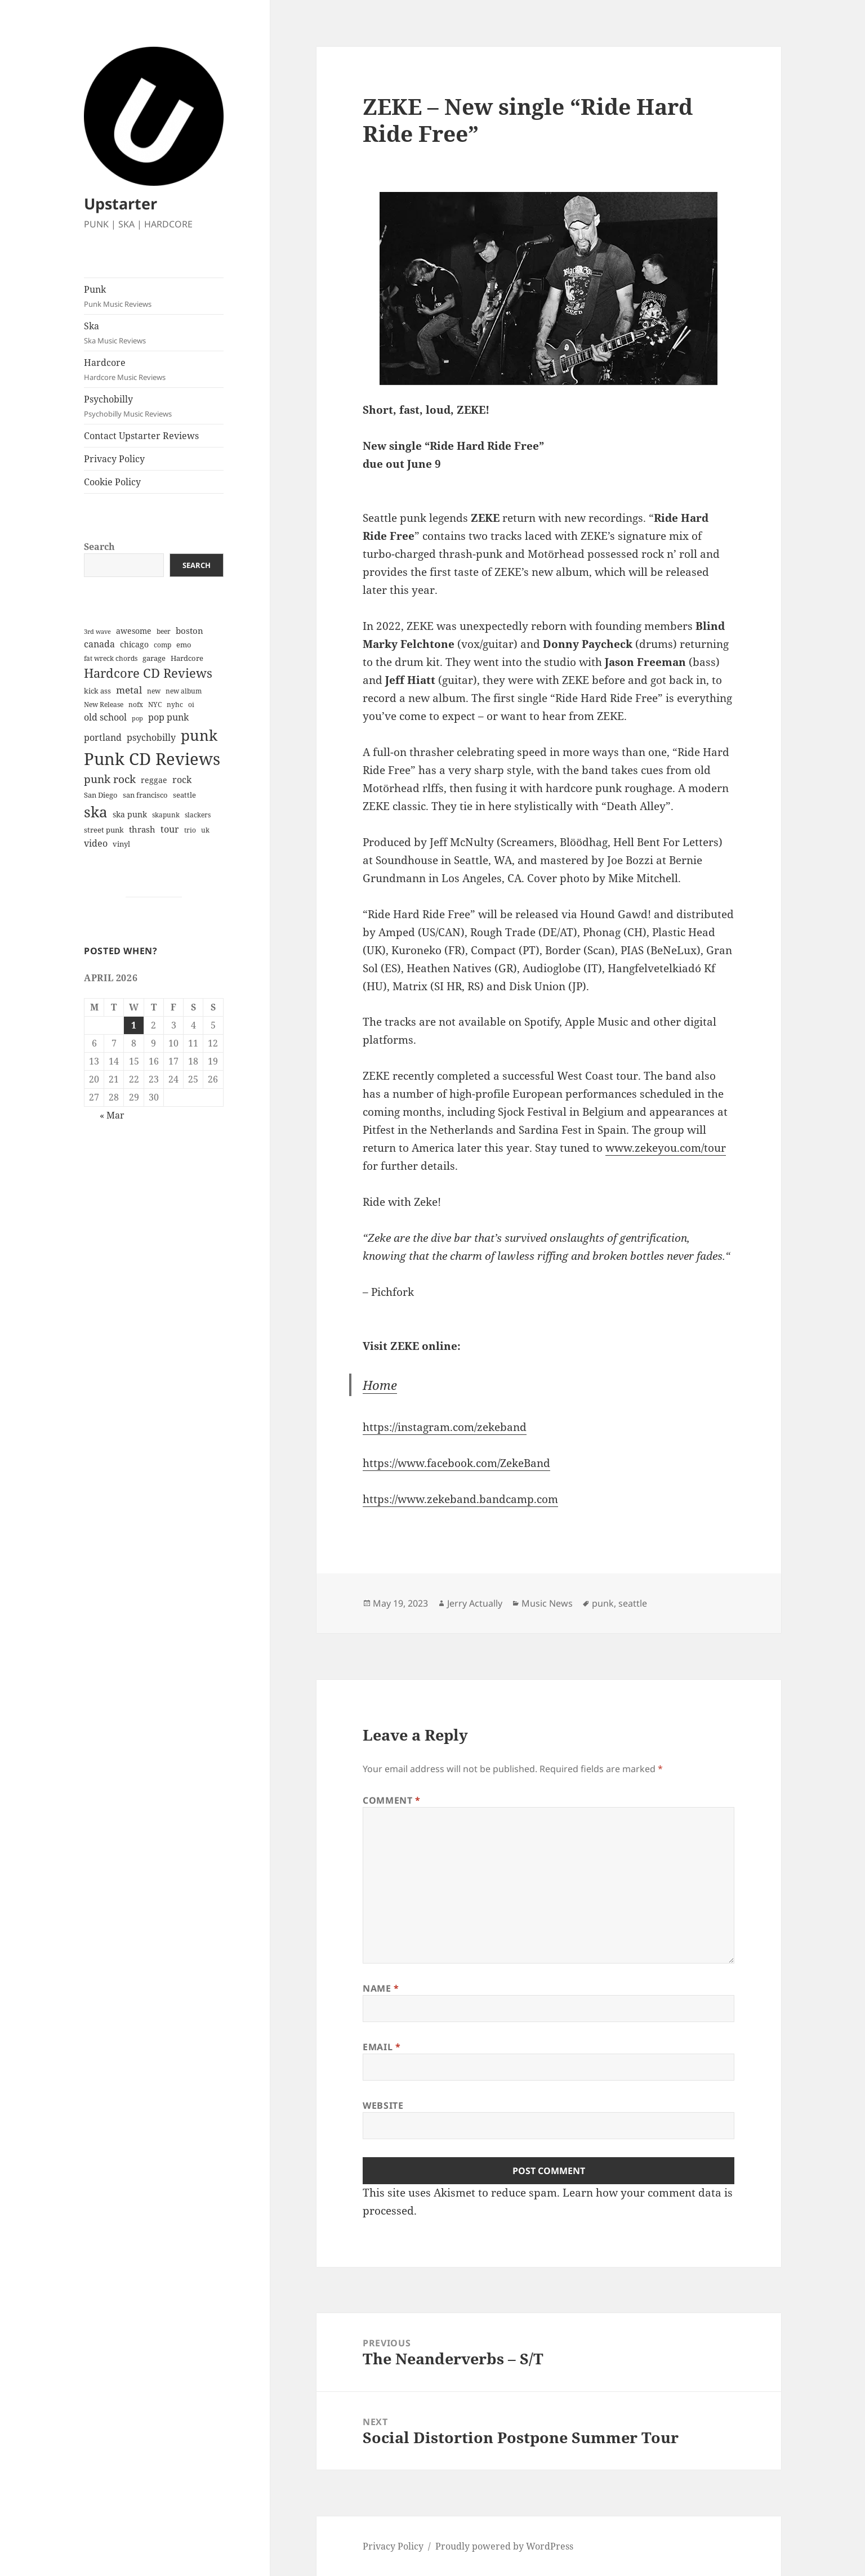 The image size is (865, 2576). What do you see at coordinates (153, 691) in the screenshot?
I see `new [new (5 items)]` at bounding box center [153, 691].